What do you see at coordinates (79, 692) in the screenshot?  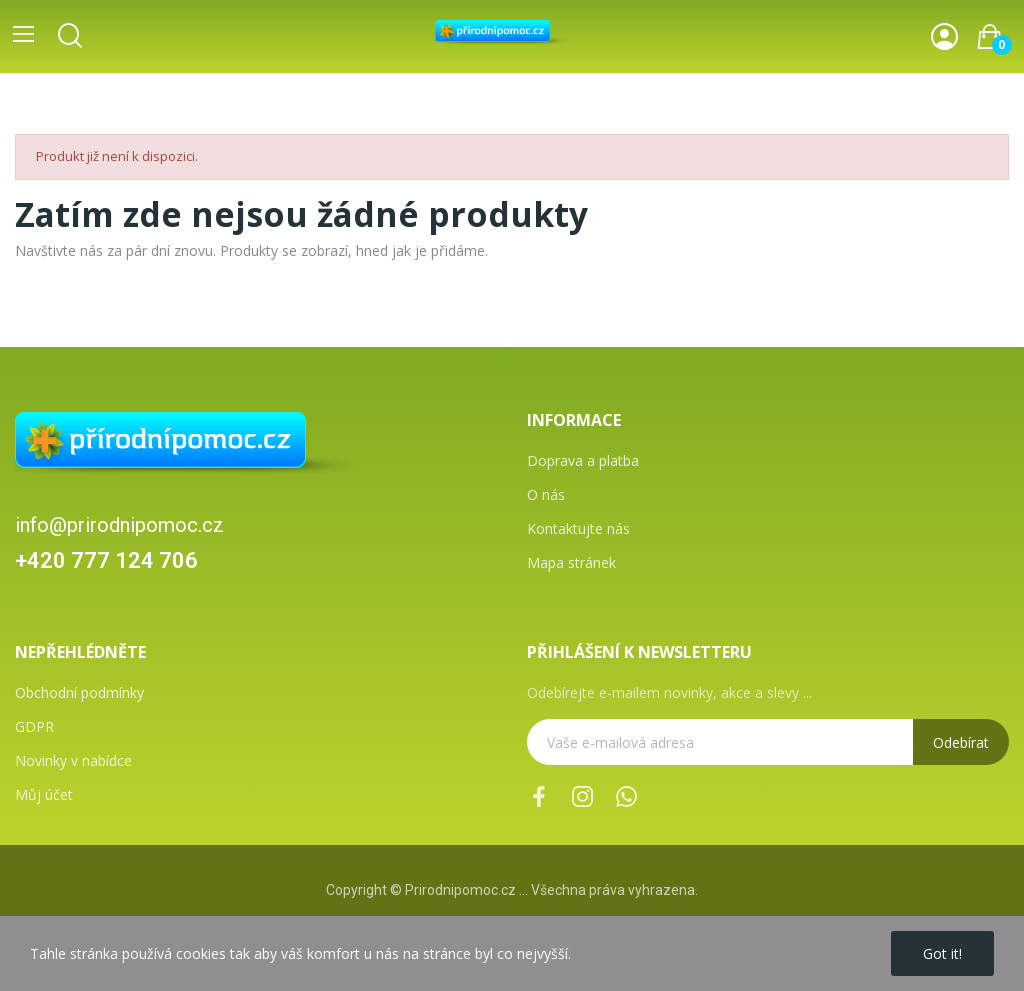 I see `Obchodní podmínky` at bounding box center [79, 692].